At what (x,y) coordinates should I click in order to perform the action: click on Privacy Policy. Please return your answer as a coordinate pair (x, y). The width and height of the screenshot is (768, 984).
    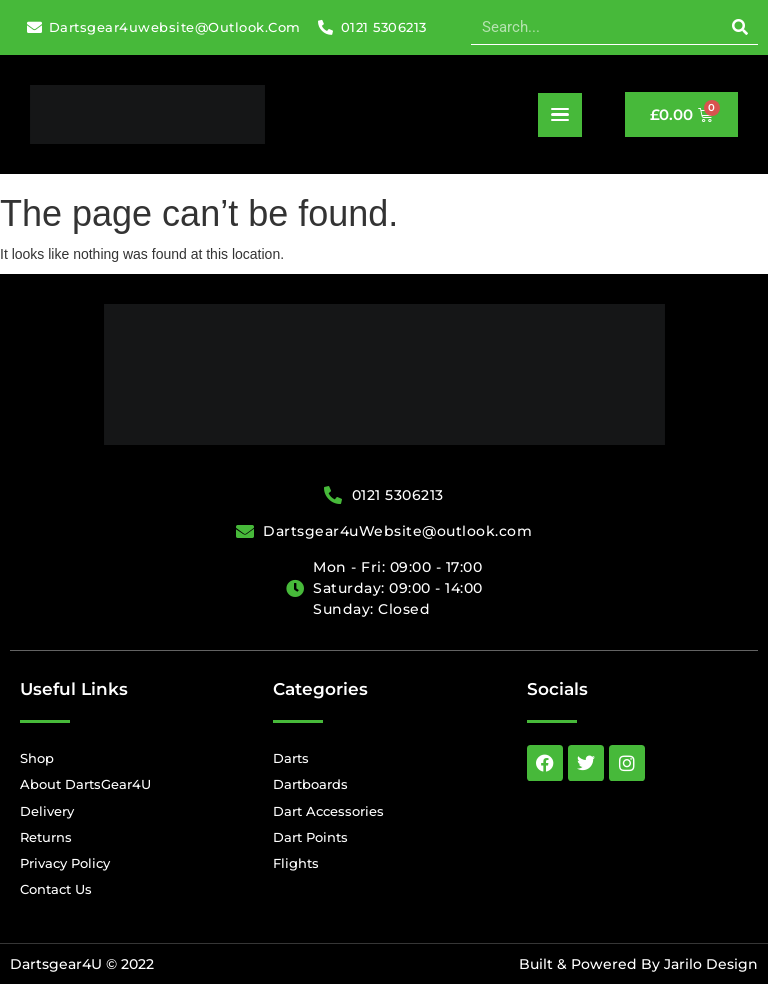
    Looking at the image, I should click on (65, 863).